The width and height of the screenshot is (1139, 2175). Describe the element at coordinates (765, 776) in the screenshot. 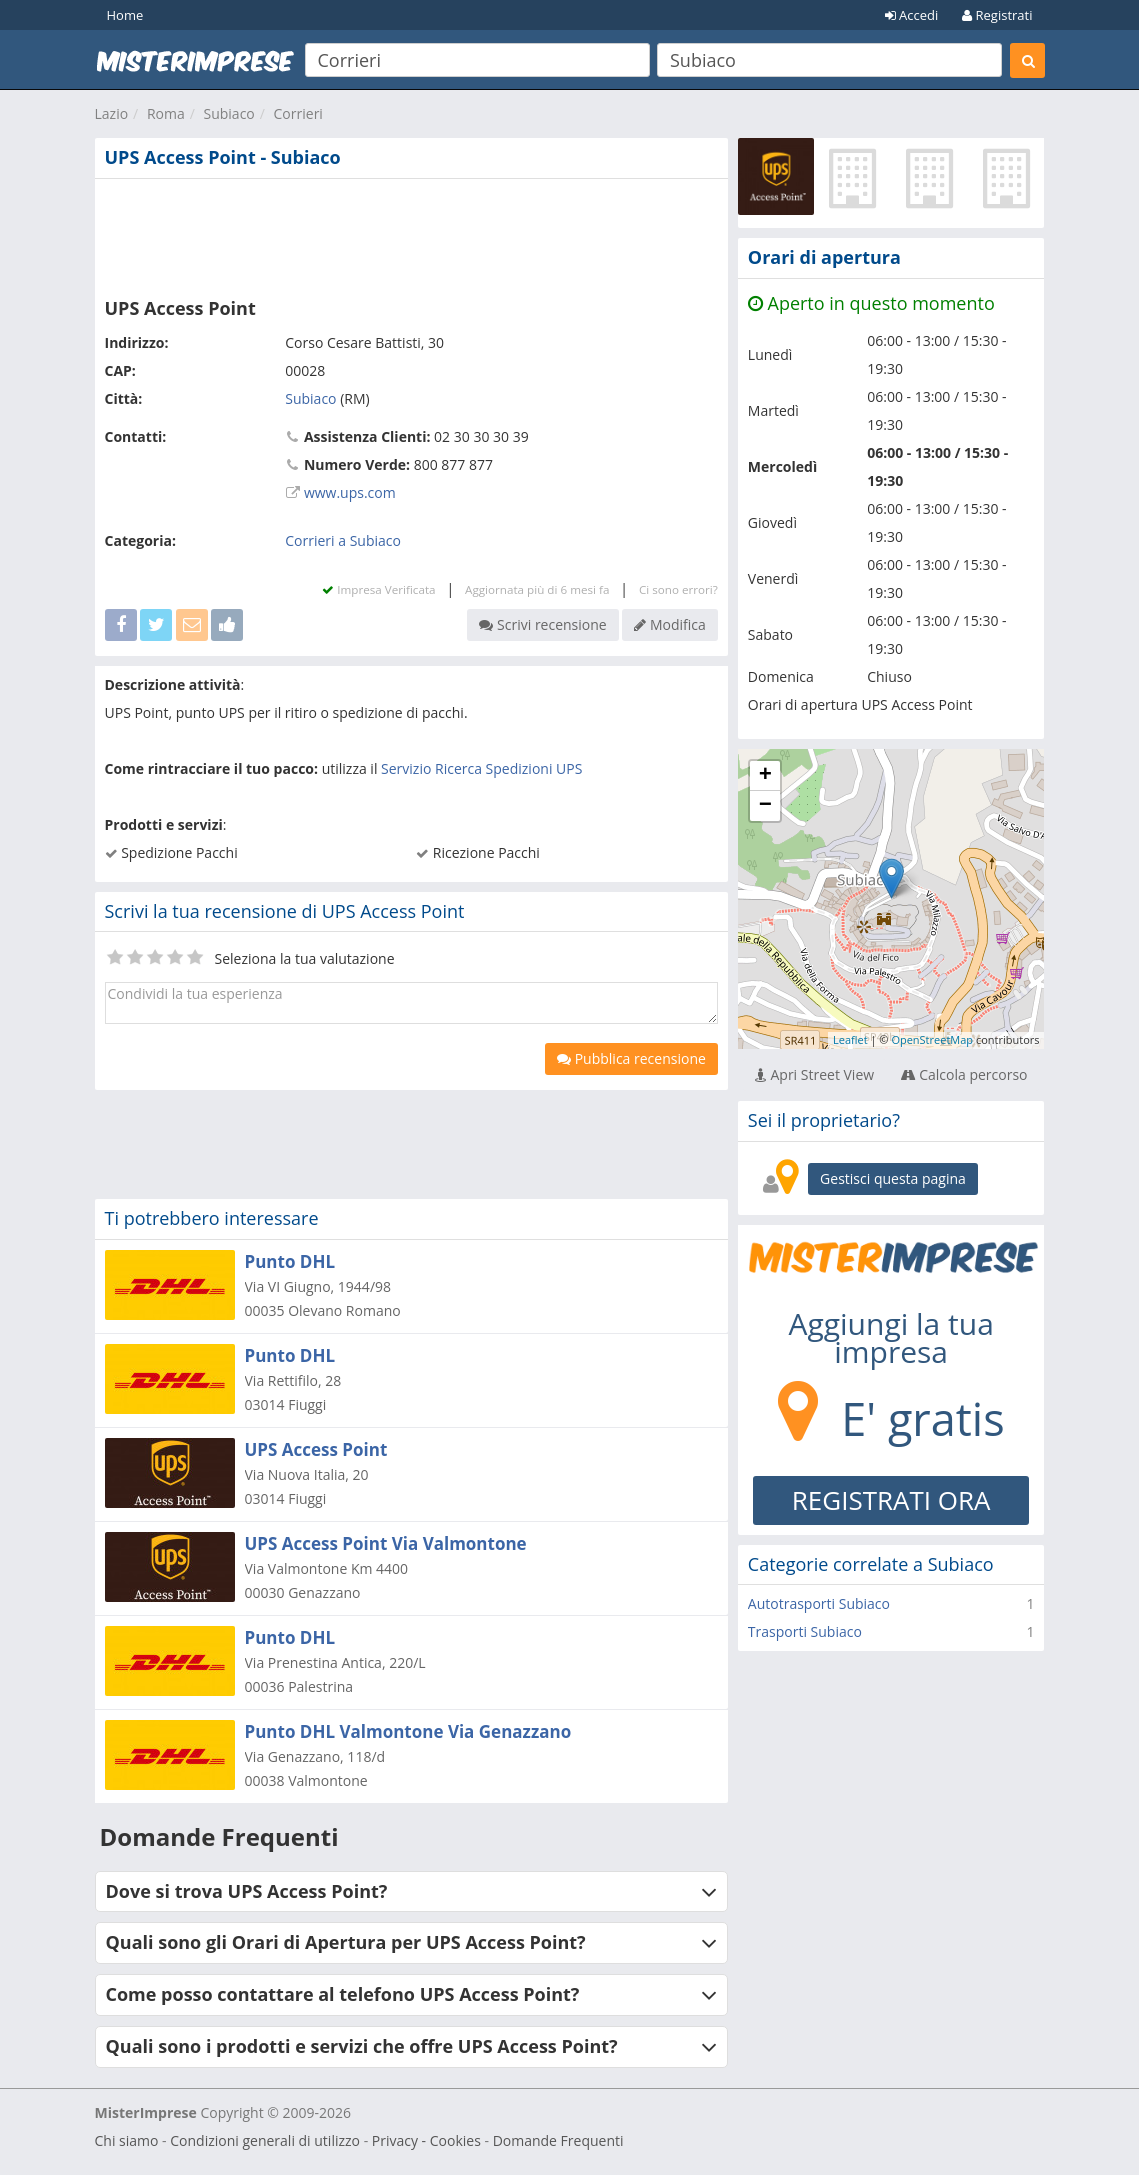

I see `+ [button]` at that location.